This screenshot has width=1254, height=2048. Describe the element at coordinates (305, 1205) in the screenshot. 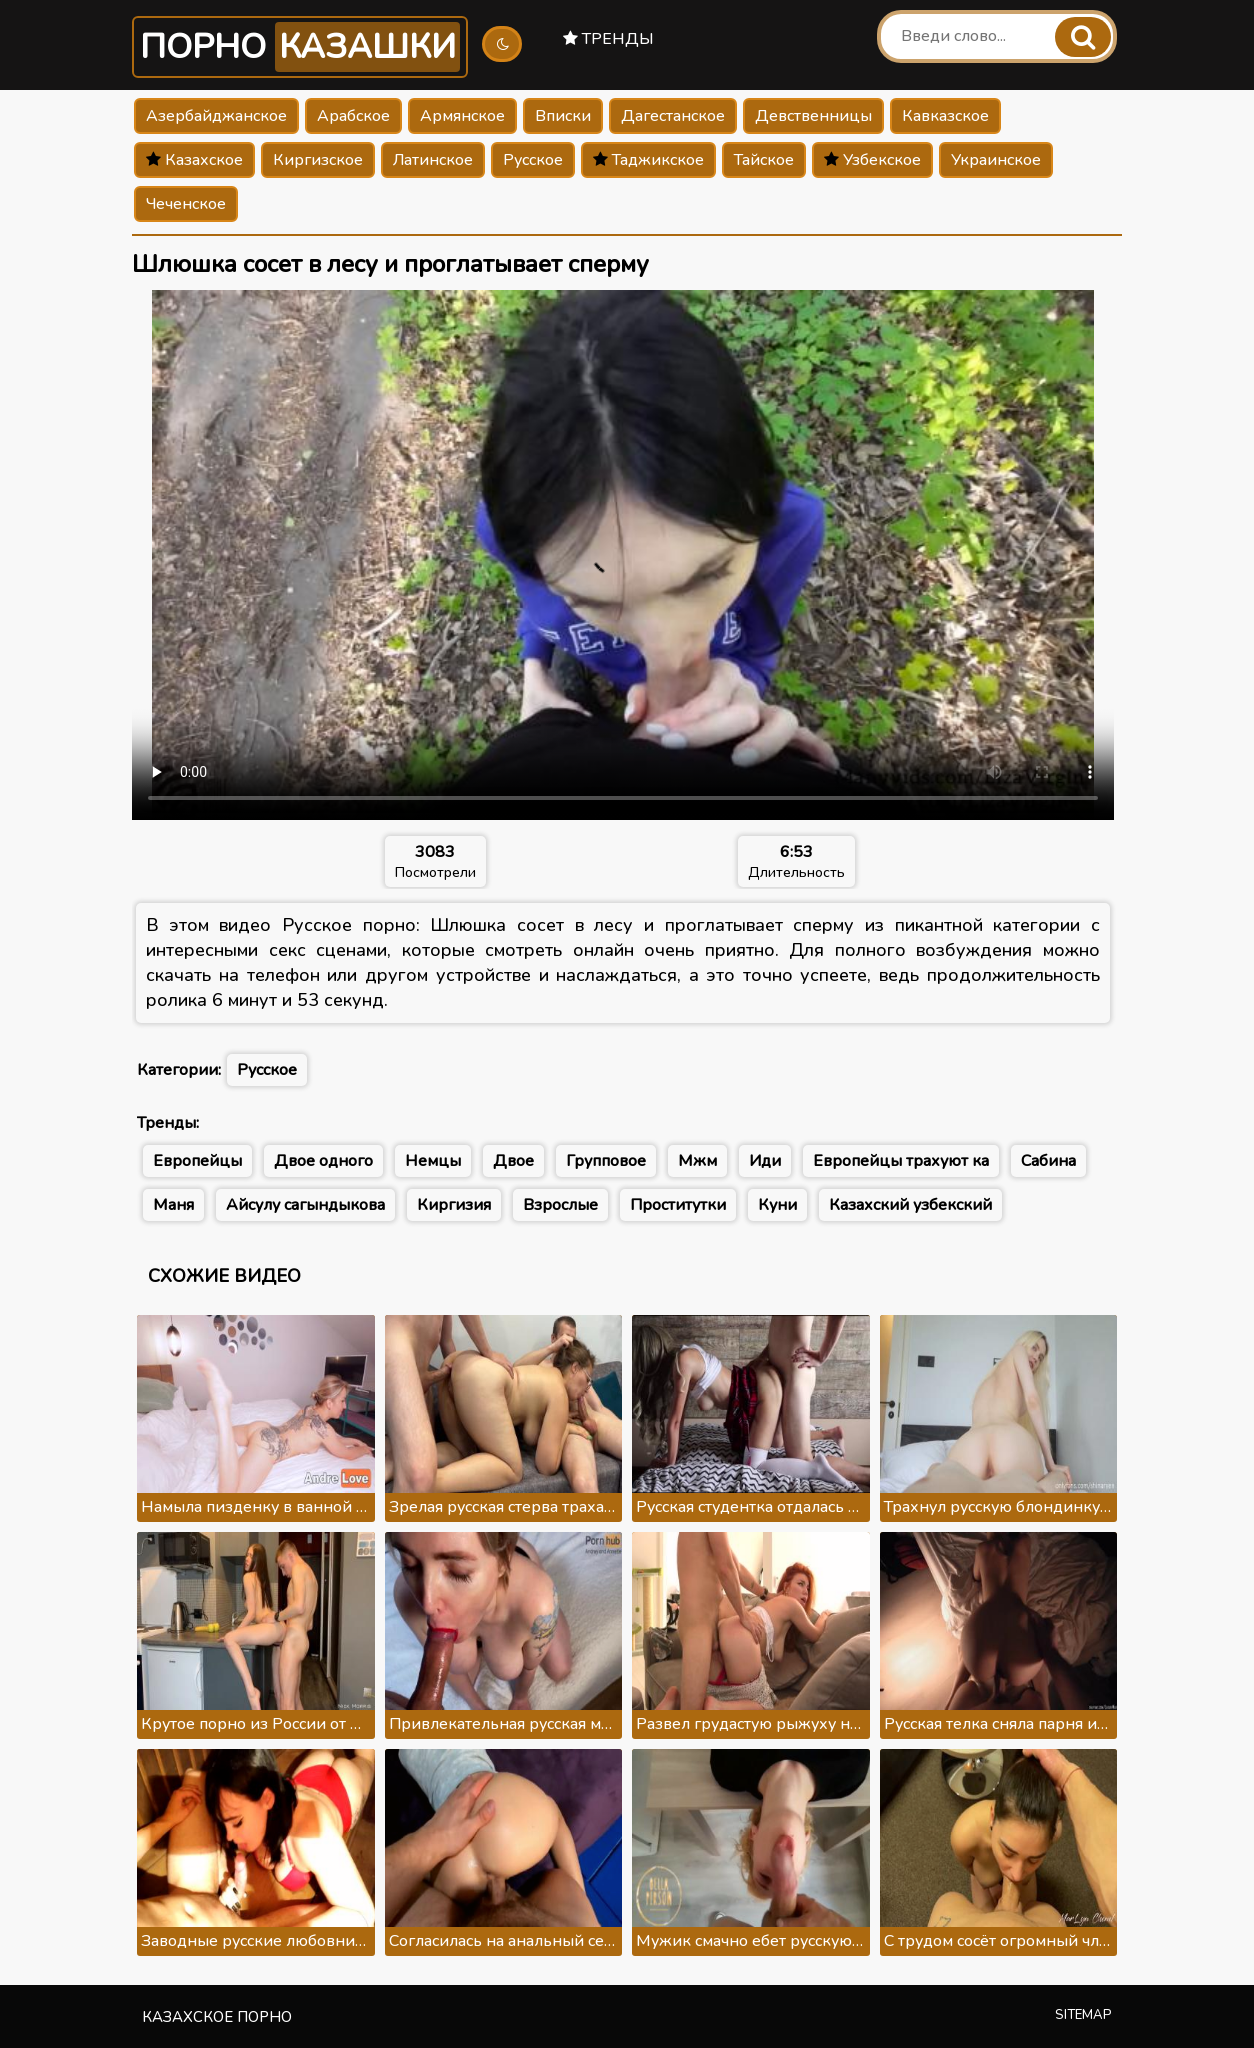

I see `Айсулу сагындыкова` at that location.